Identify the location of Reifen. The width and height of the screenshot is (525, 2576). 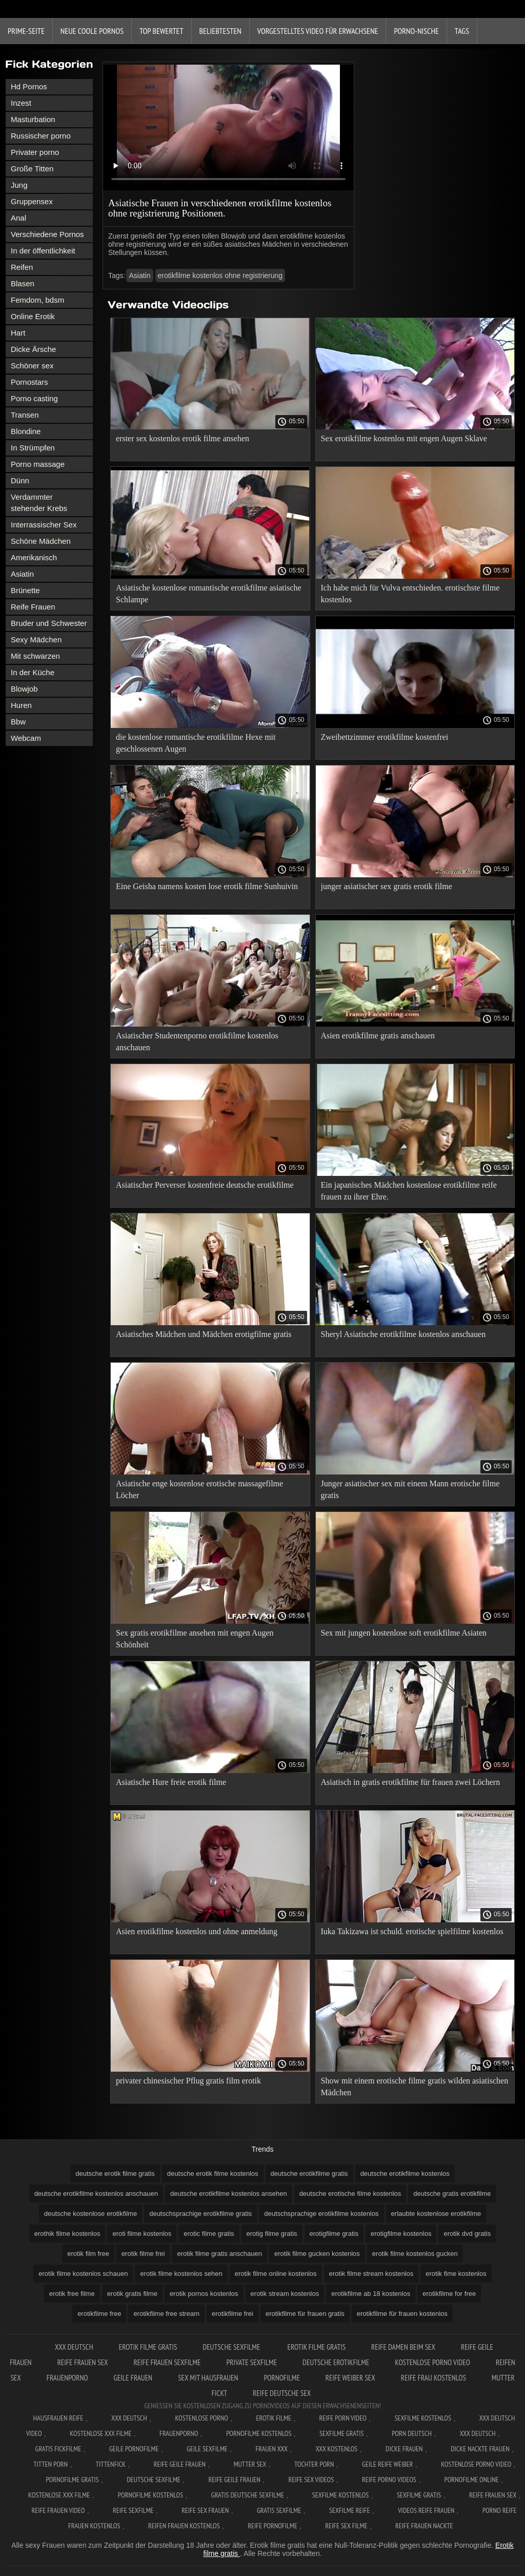
(22, 267).